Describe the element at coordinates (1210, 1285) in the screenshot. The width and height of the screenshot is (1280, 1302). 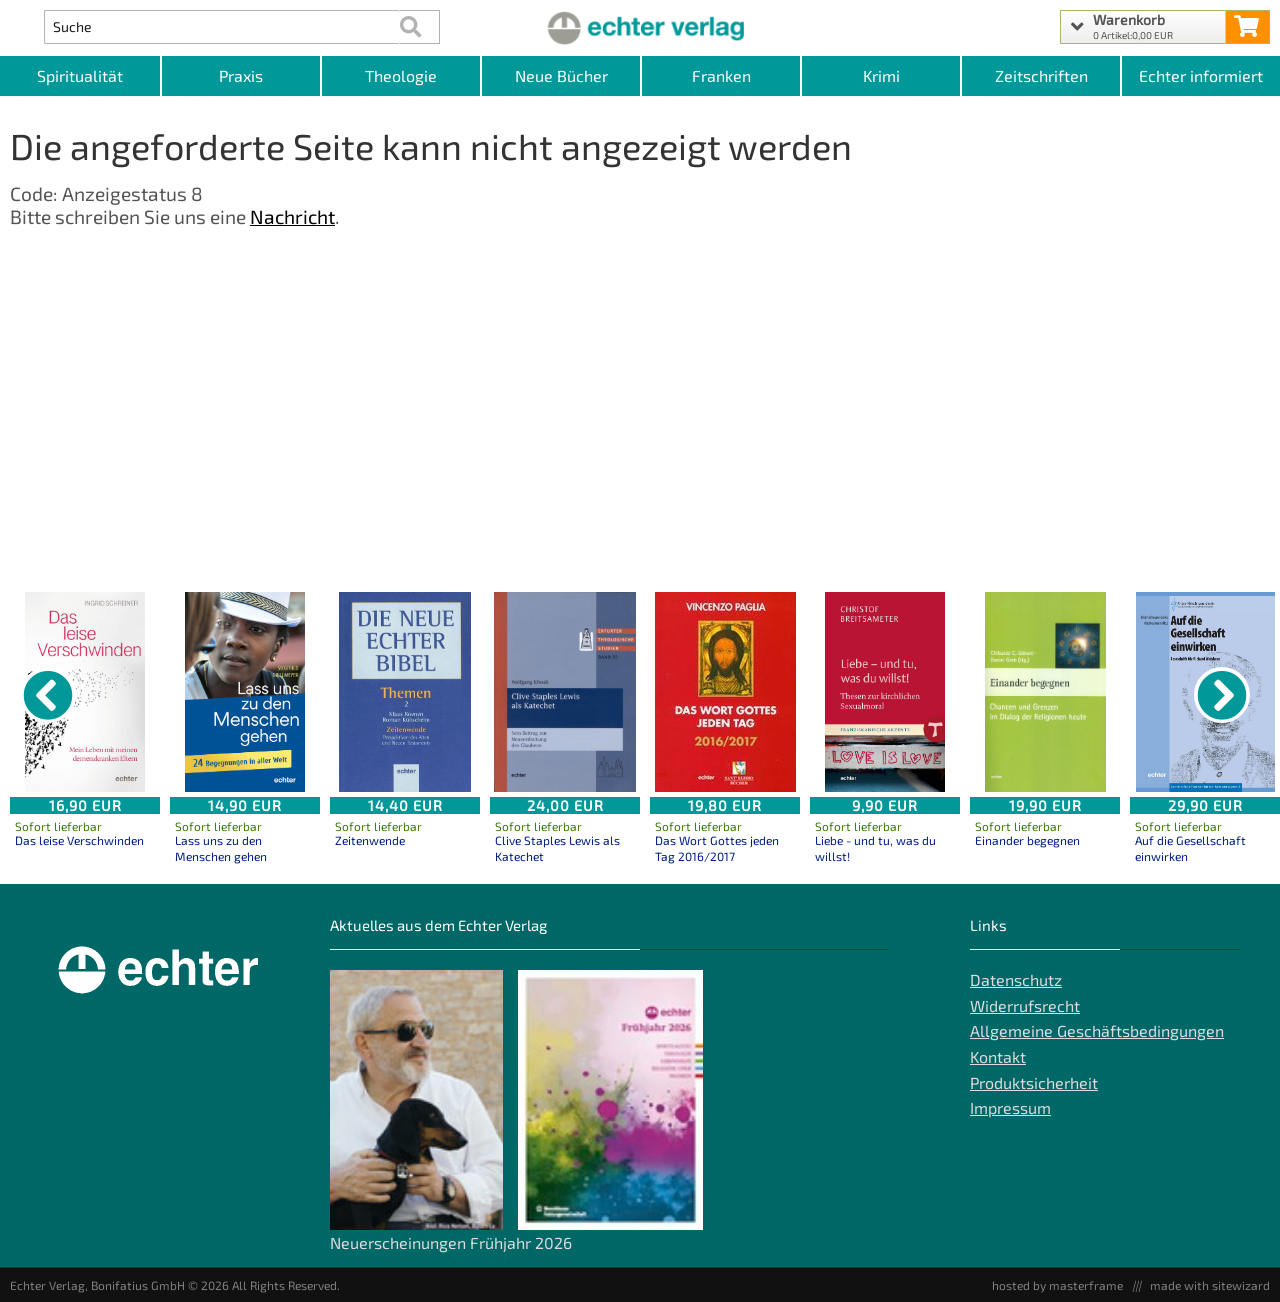
I see `made with sitewizard` at that location.